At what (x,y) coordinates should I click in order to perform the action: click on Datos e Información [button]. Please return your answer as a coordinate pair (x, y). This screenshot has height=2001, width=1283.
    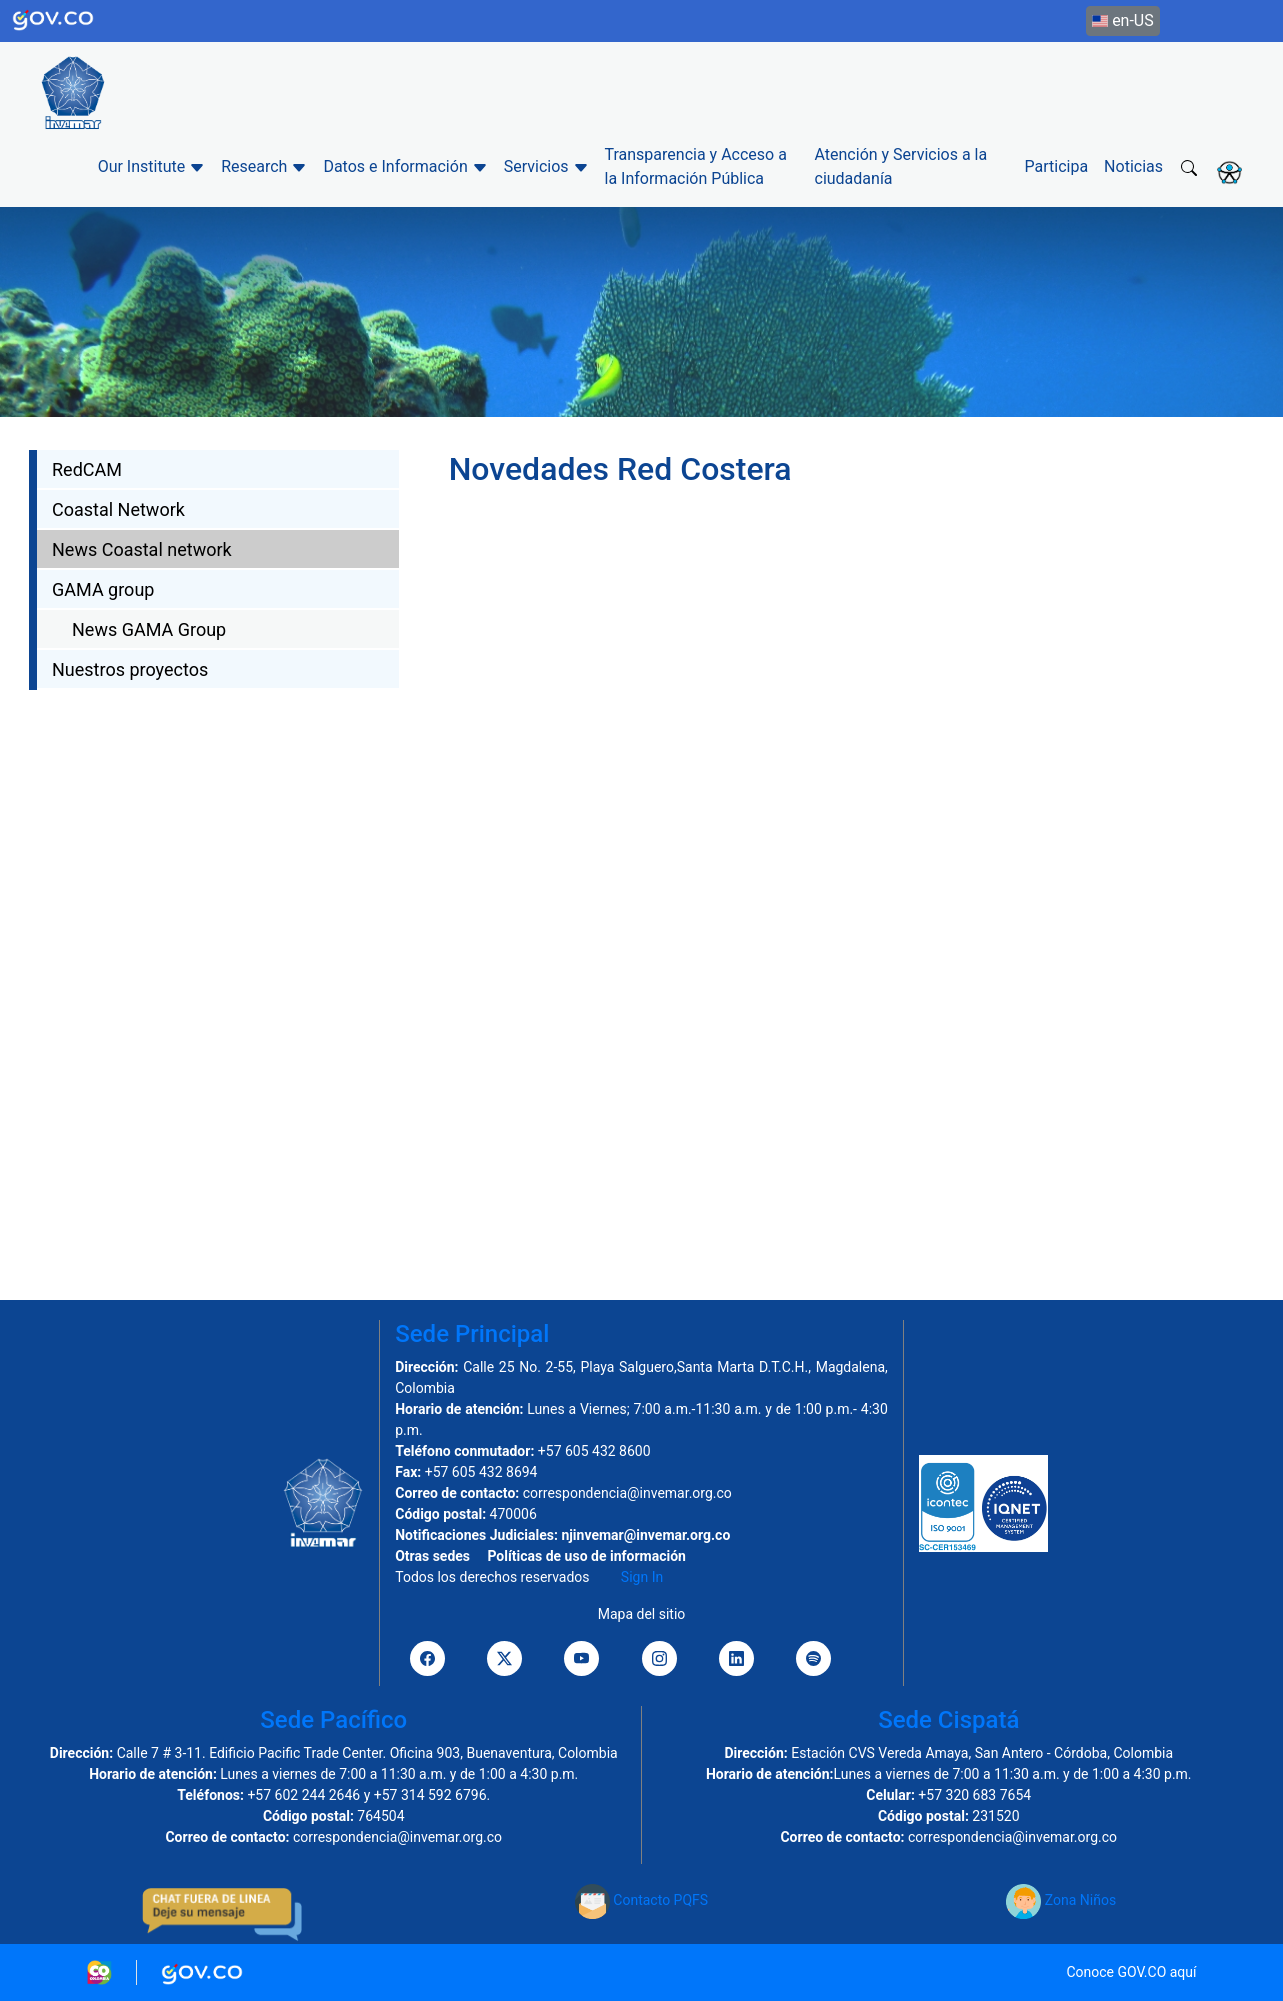
    Looking at the image, I should click on (405, 166).